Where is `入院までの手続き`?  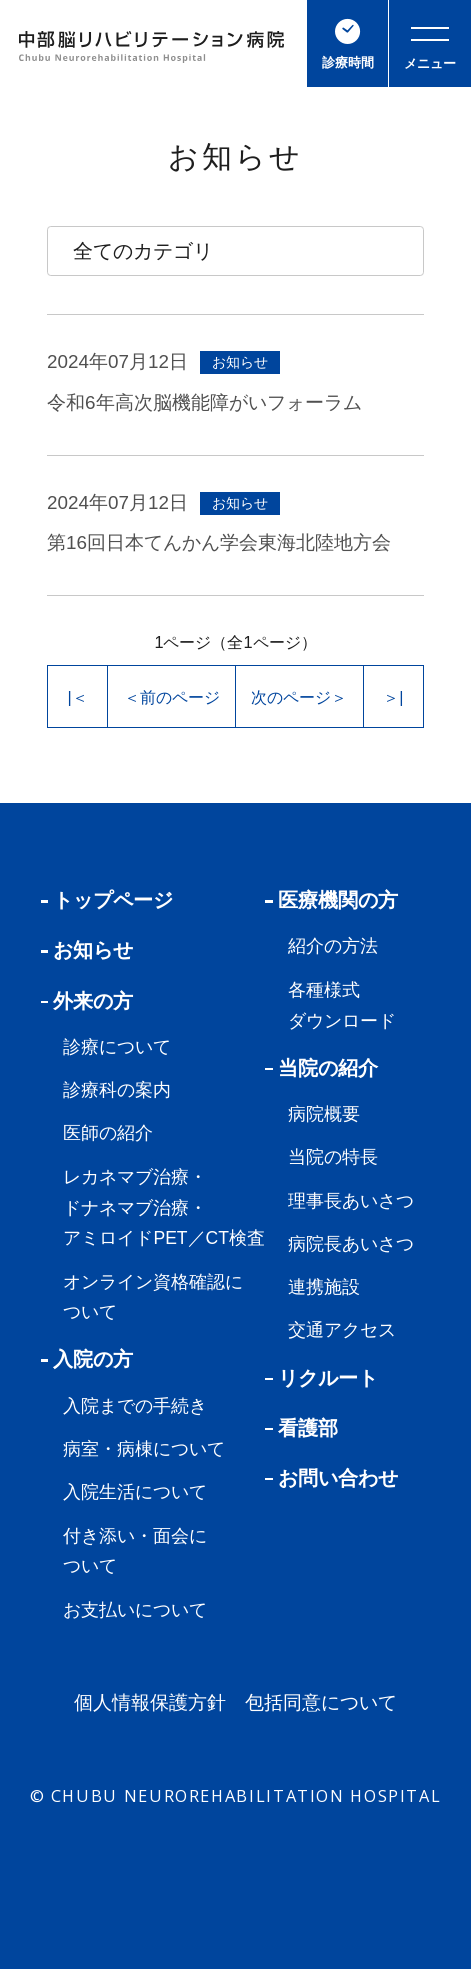
入院までの手続き is located at coordinates (135, 1406).